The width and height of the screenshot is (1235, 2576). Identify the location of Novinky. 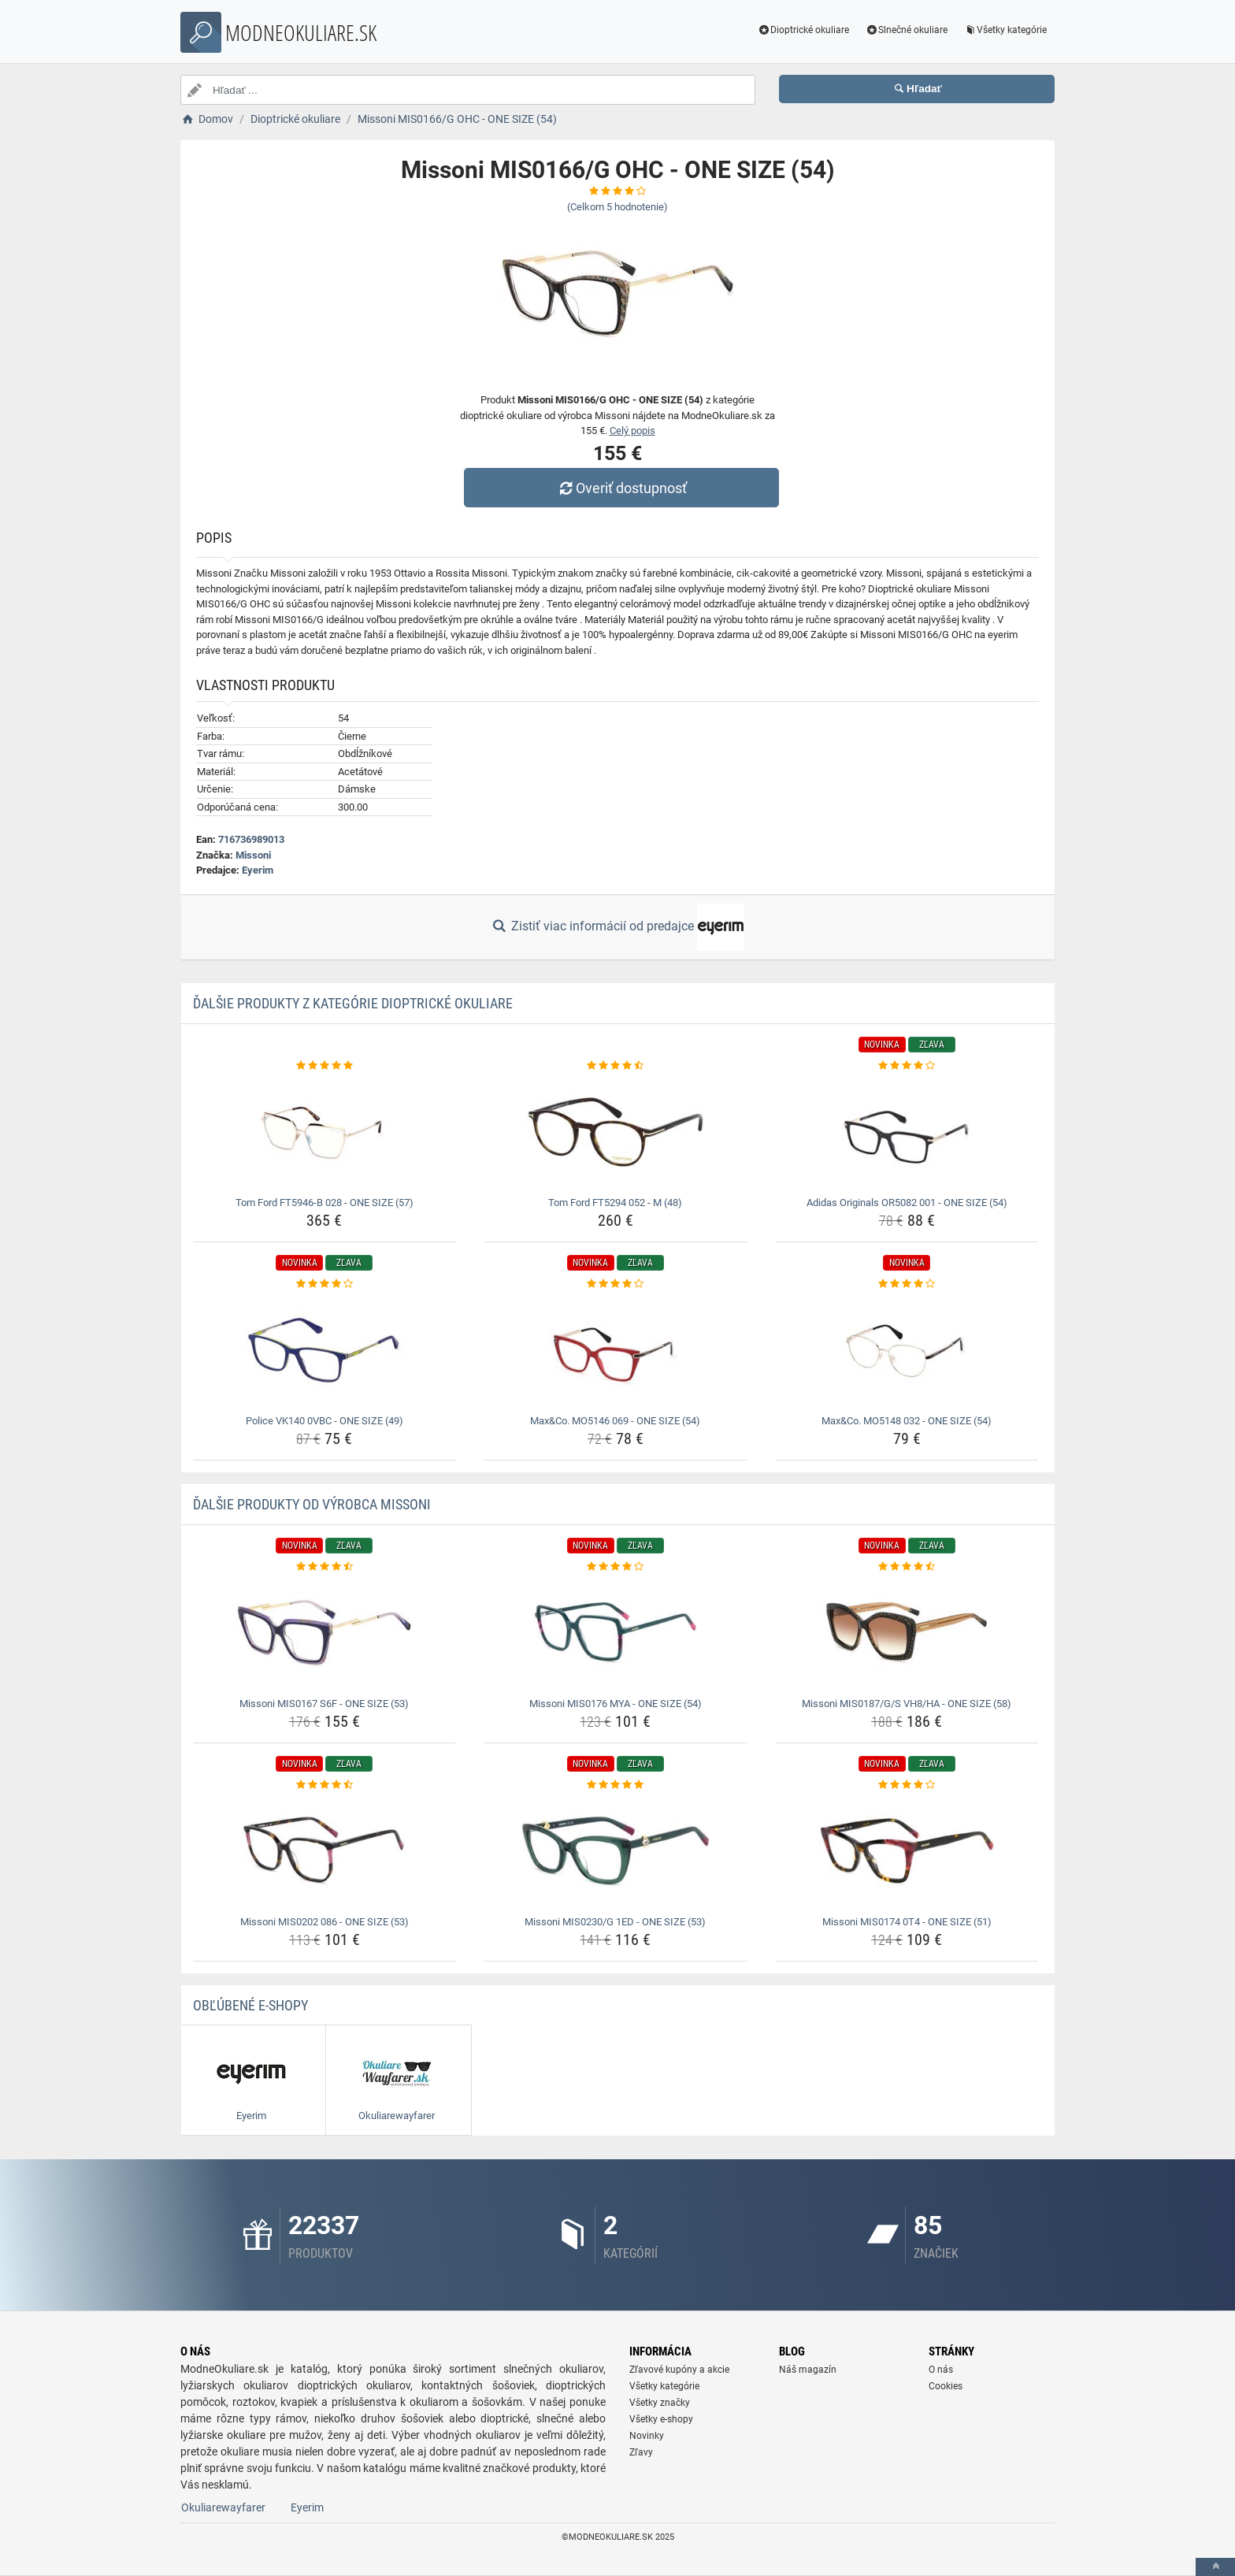
(646, 2435).